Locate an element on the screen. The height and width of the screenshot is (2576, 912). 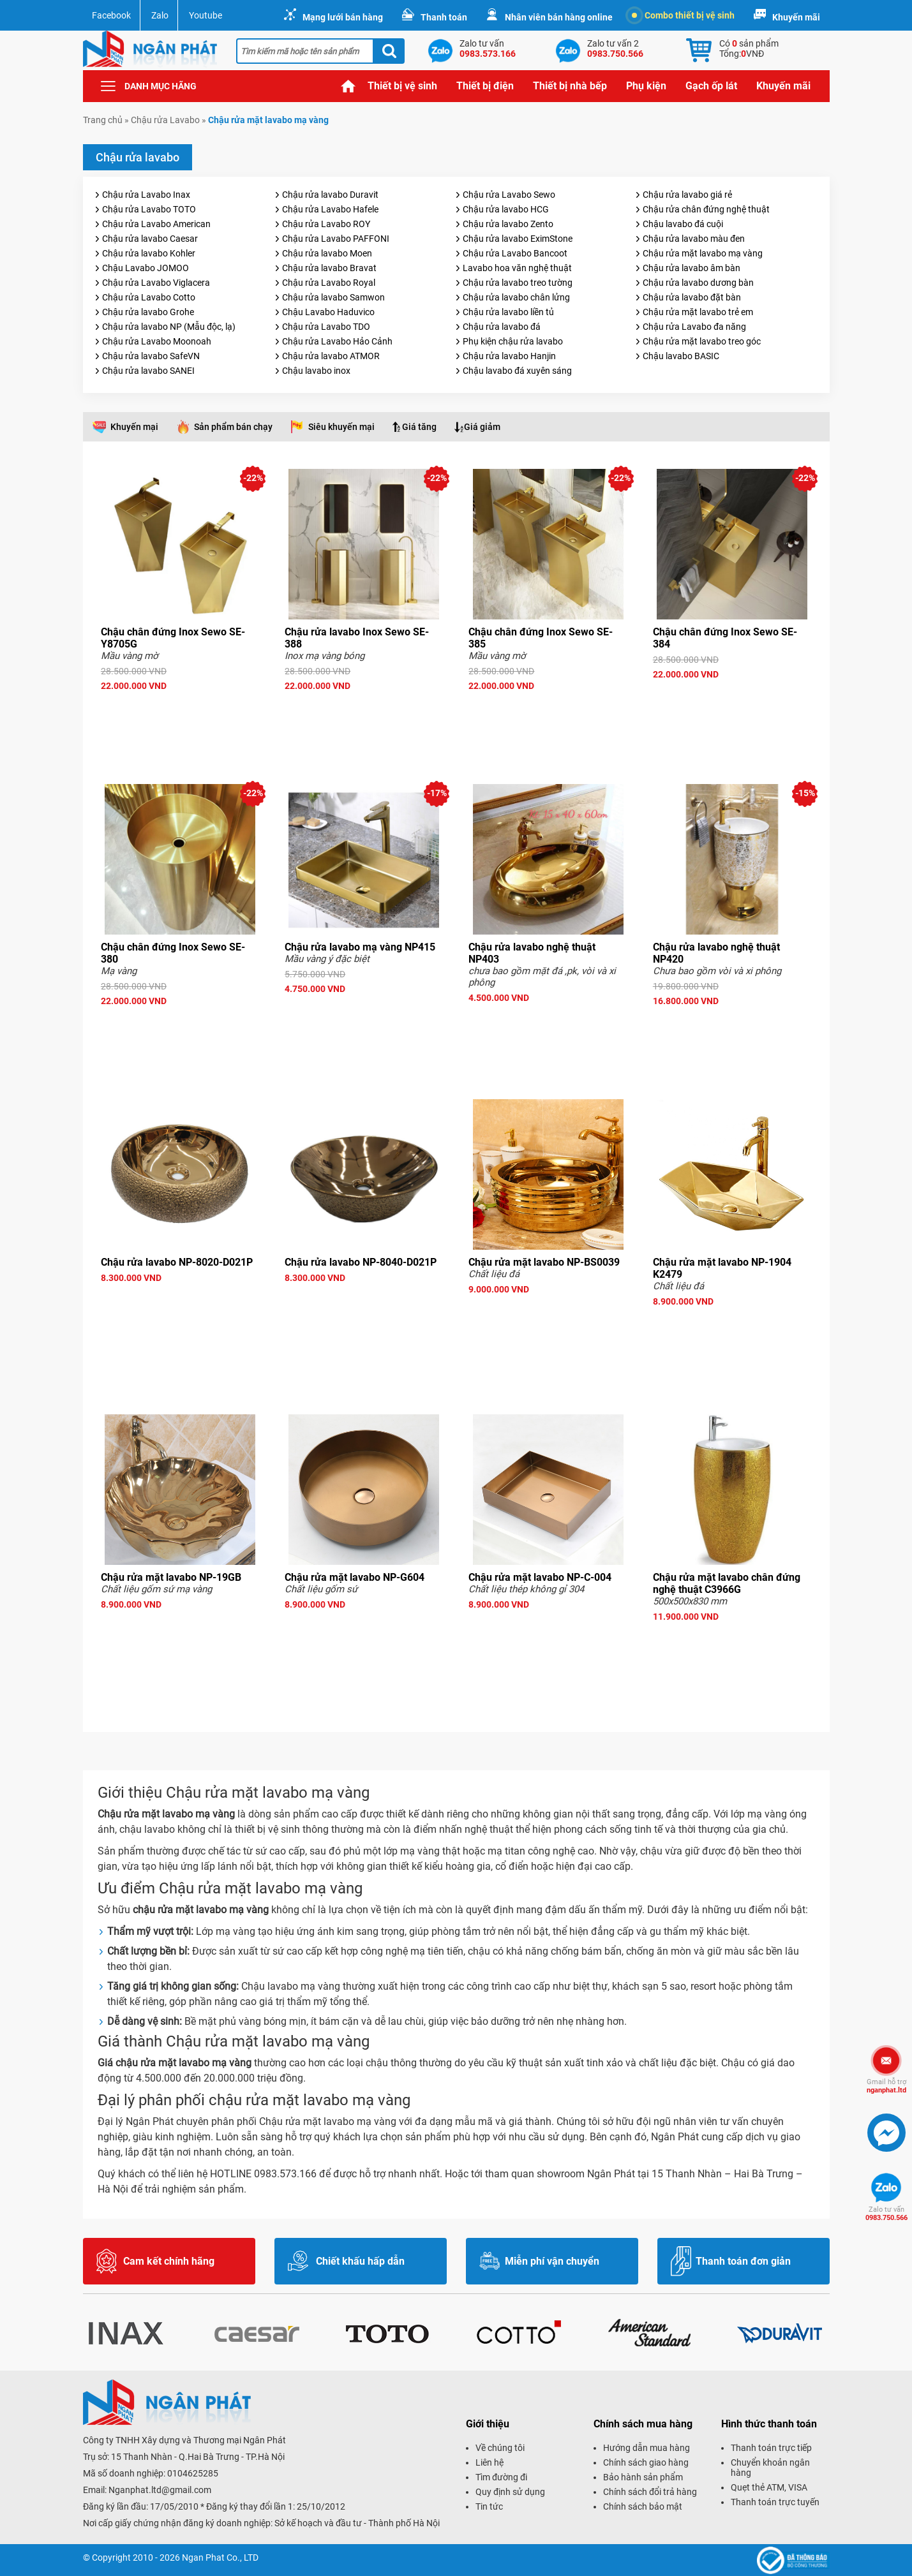
Giá tăng is located at coordinates (419, 427).